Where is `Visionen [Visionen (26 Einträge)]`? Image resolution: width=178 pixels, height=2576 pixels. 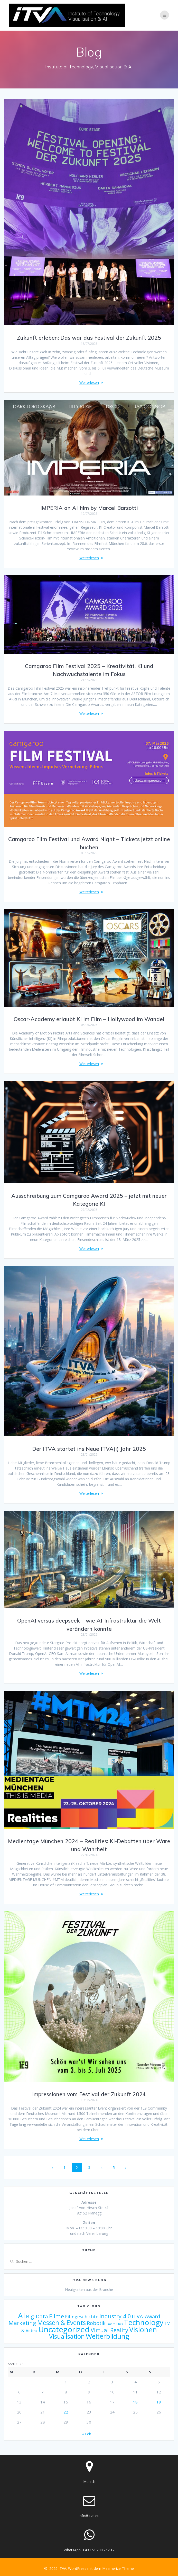
Visionen [Visionen (26 Einträge)] is located at coordinates (143, 2329).